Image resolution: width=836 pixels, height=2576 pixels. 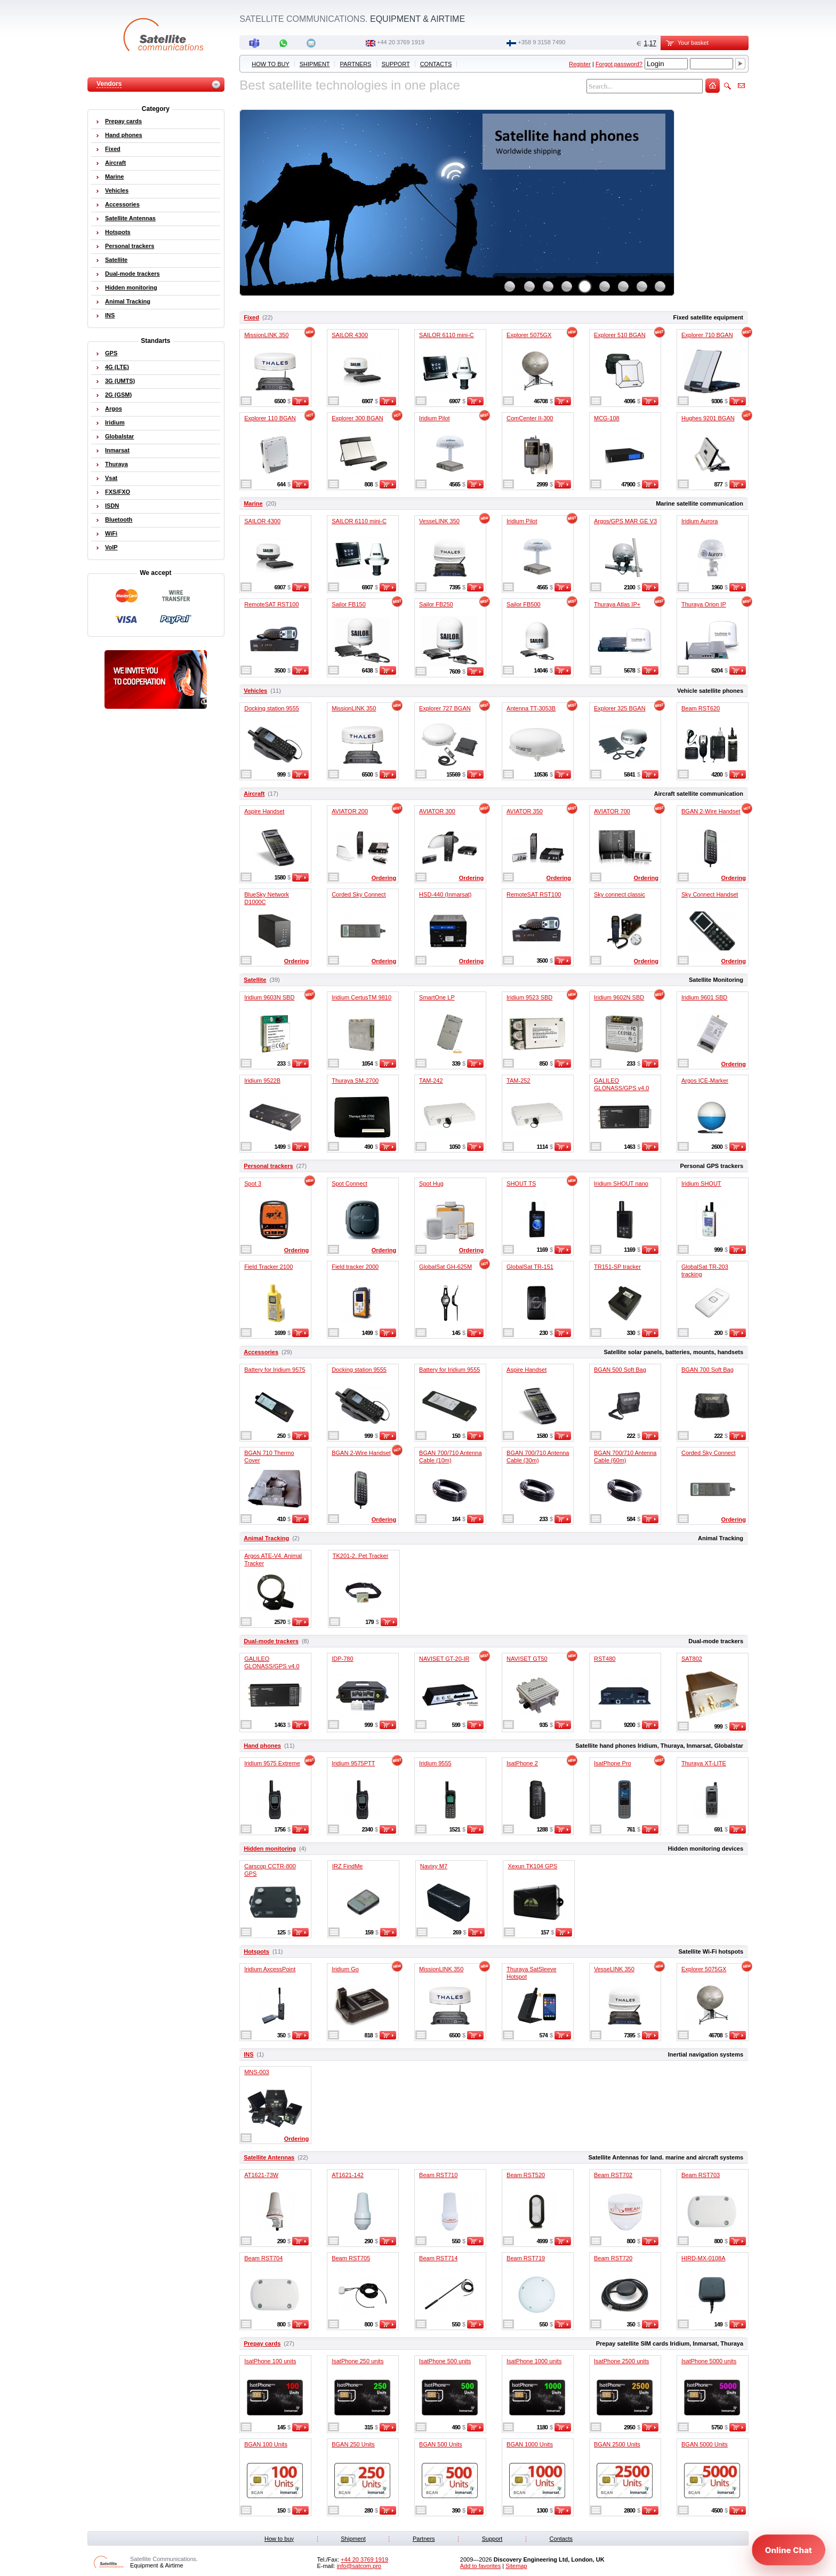 What do you see at coordinates (253, 503) in the screenshot?
I see `Marine` at bounding box center [253, 503].